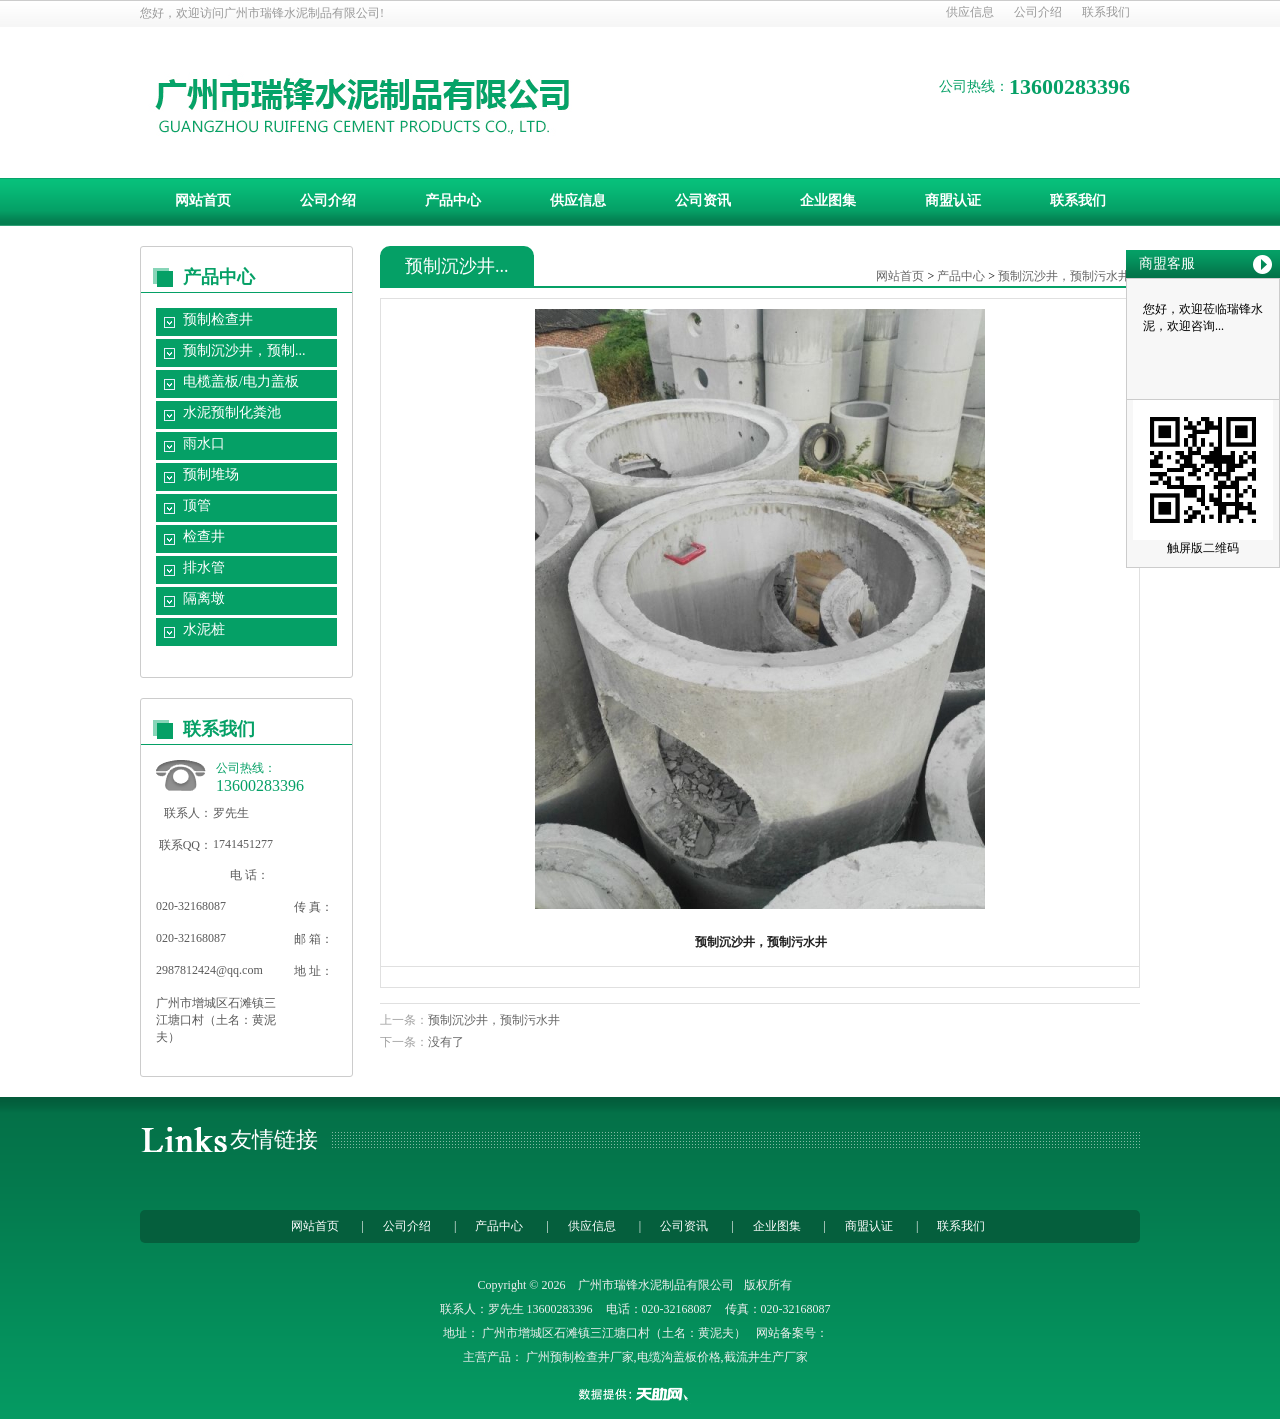 This screenshot has width=1280, height=1419. What do you see at coordinates (828, 200) in the screenshot?
I see `企业图集` at bounding box center [828, 200].